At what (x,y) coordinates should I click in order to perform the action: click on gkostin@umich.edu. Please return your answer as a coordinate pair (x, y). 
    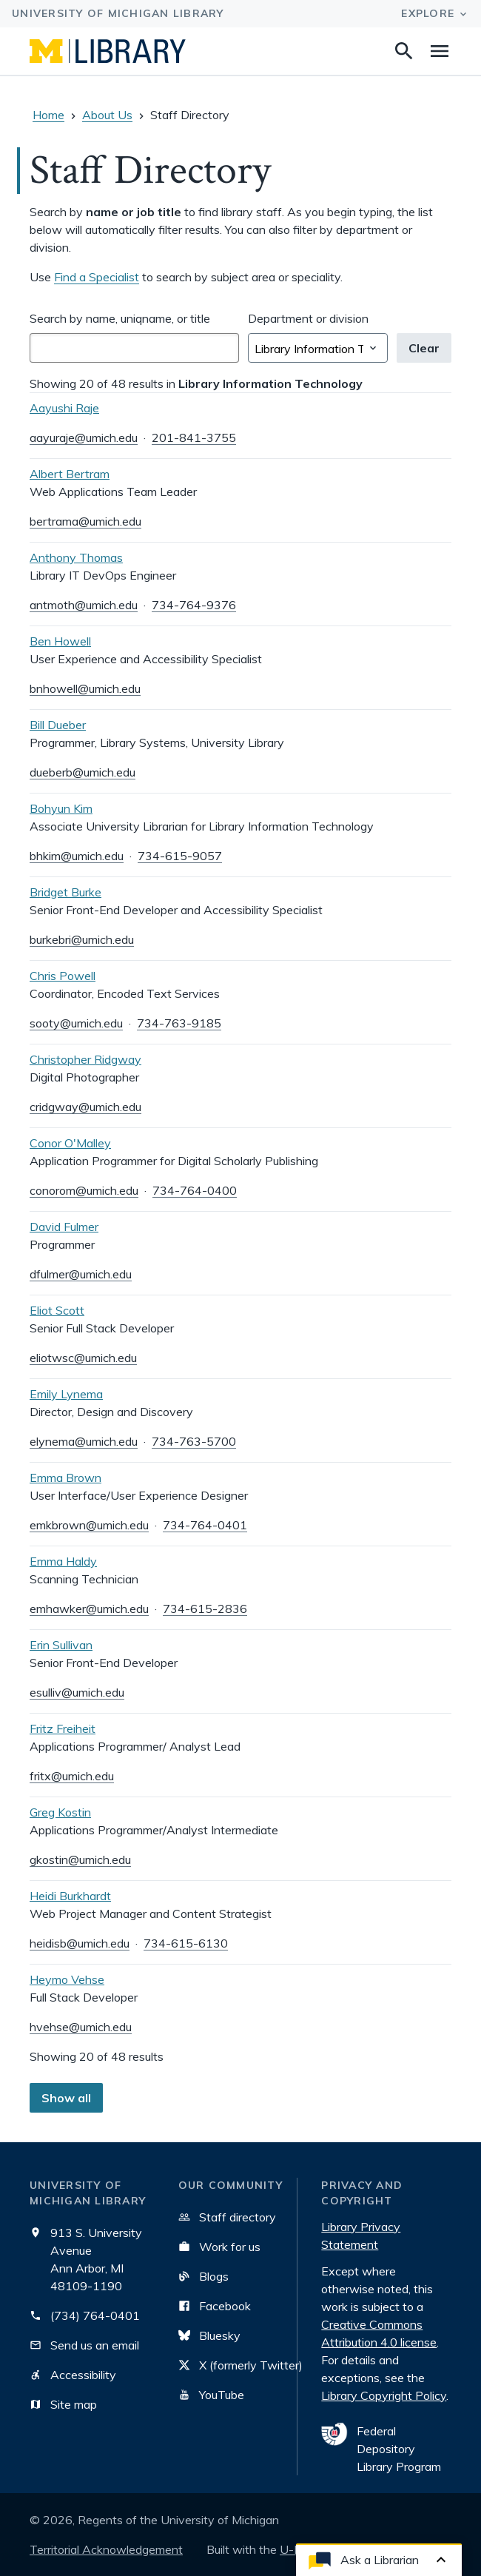
    Looking at the image, I should click on (80, 1859).